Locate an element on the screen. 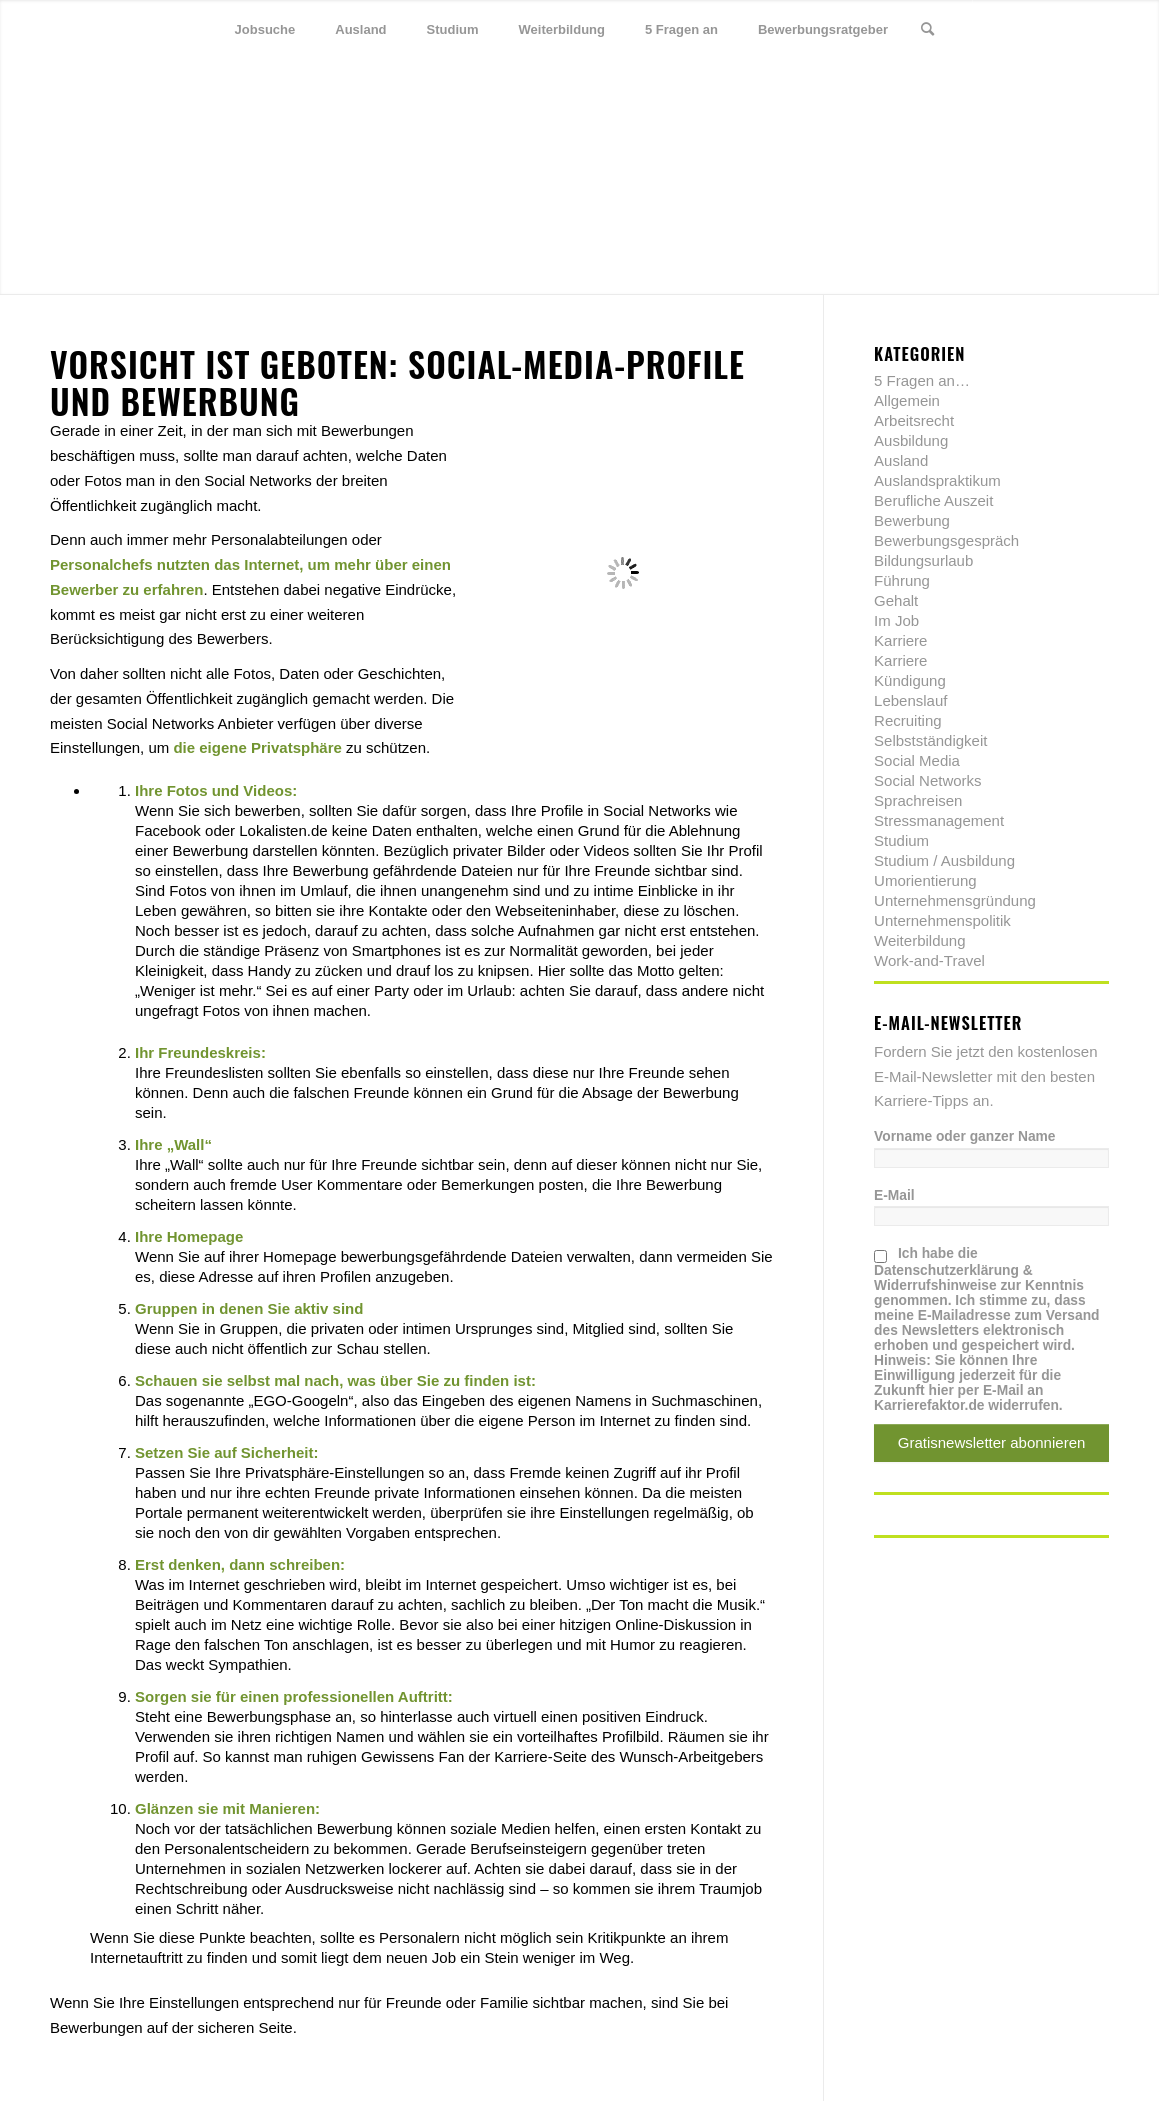  Auslandspraktikum is located at coordinates (937, 480).